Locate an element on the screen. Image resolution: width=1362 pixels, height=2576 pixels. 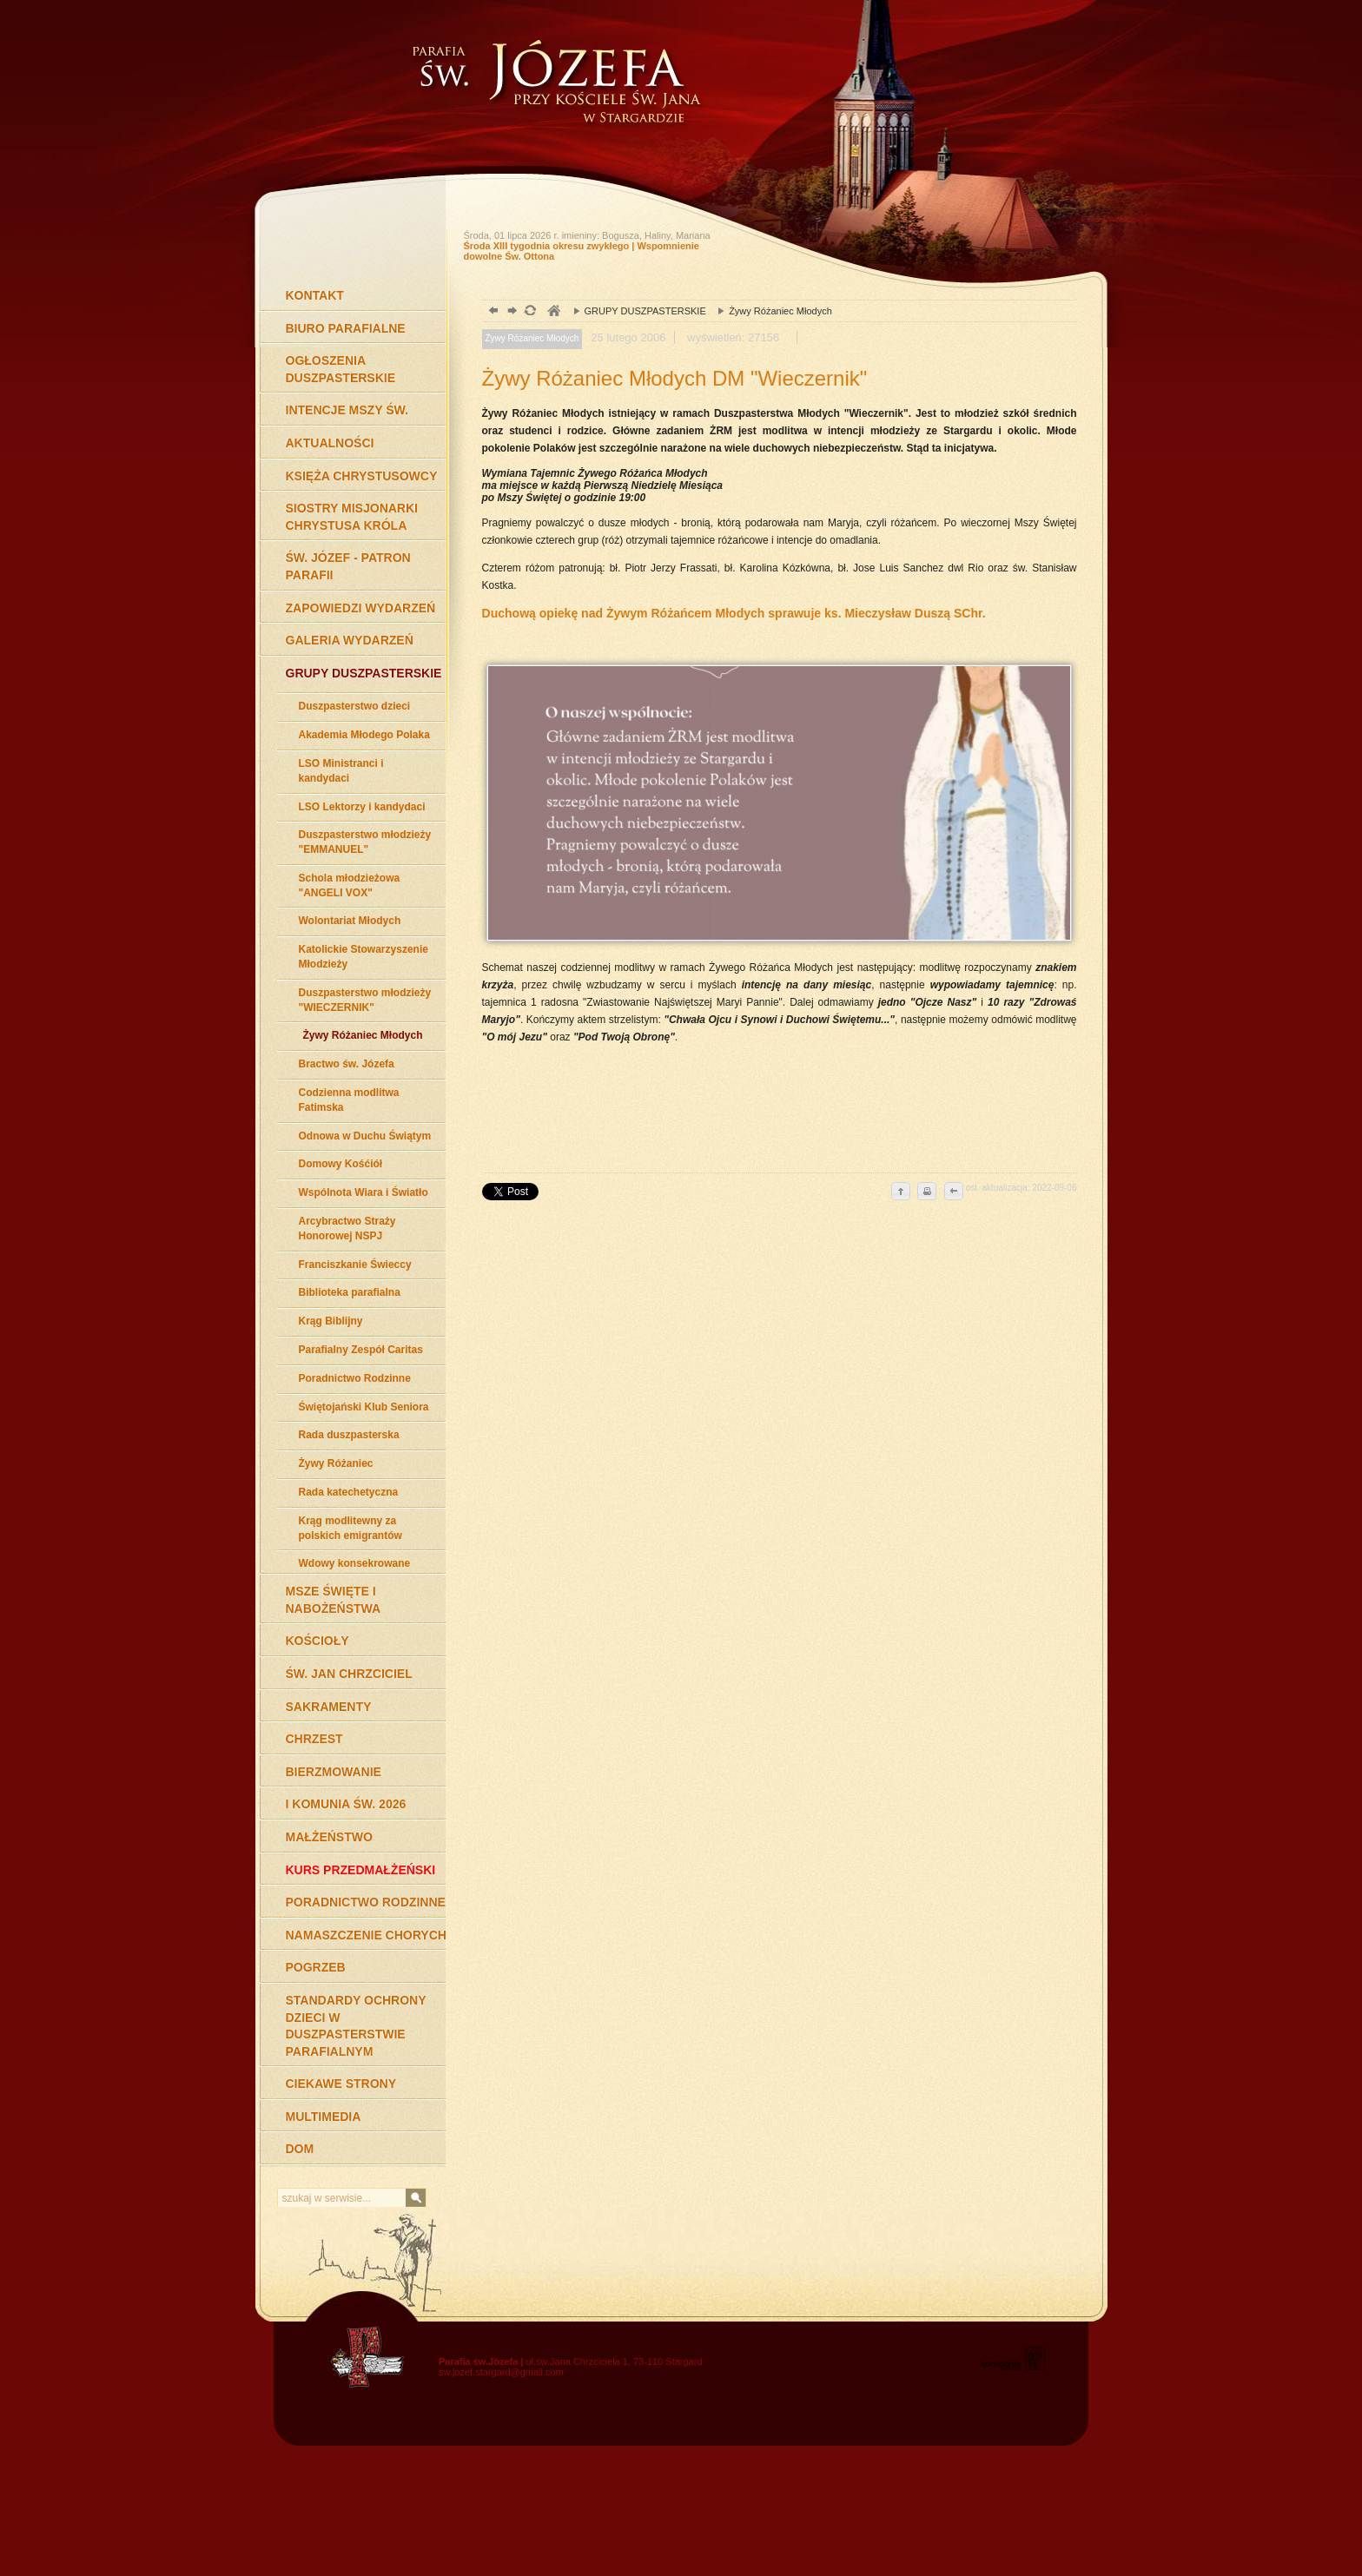
SAKRAMENTY is located at coordinates (329, 1707).